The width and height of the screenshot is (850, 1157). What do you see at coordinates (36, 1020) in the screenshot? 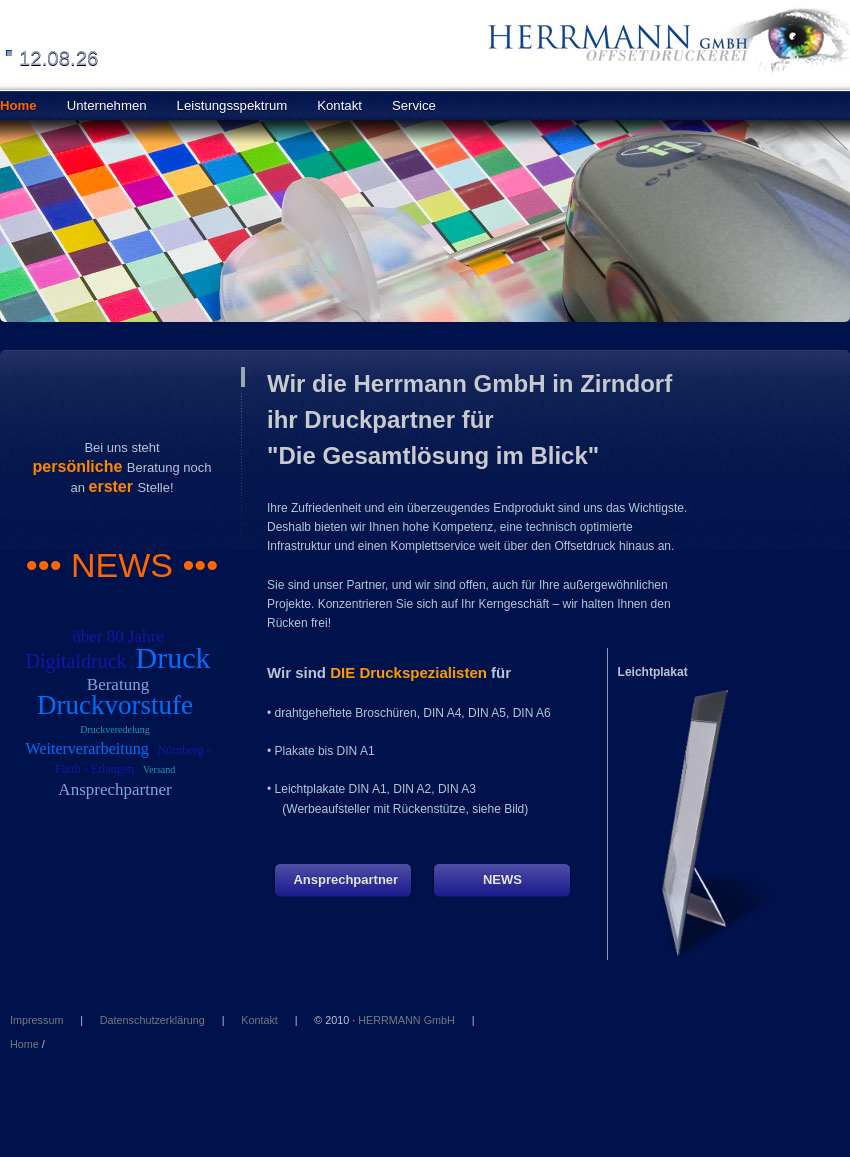
I see `Impressum` at bounding box center [36, 1020].